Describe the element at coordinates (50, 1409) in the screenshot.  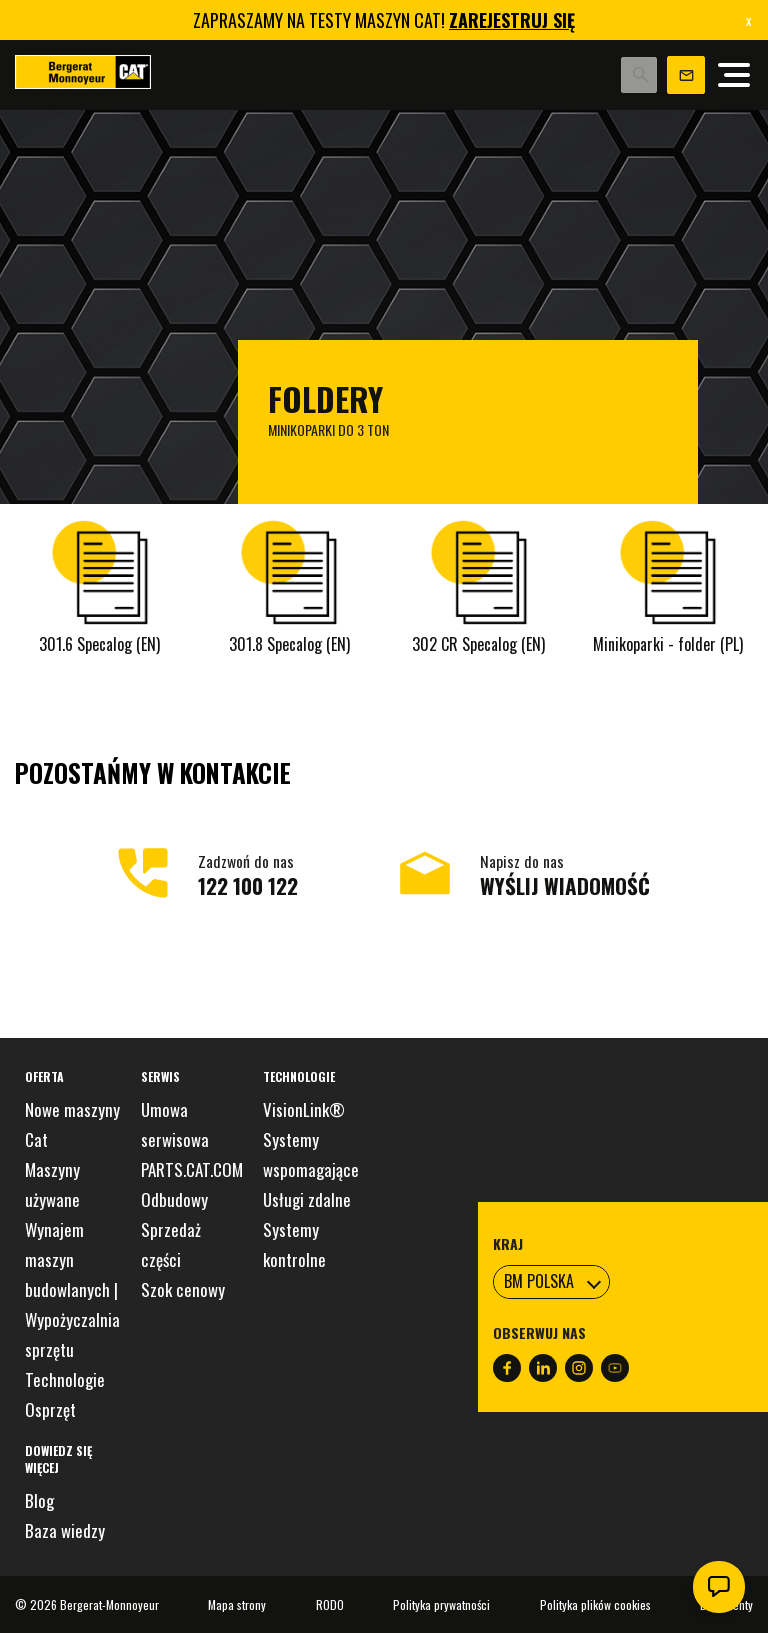
I see `Osprzęt` at that location.